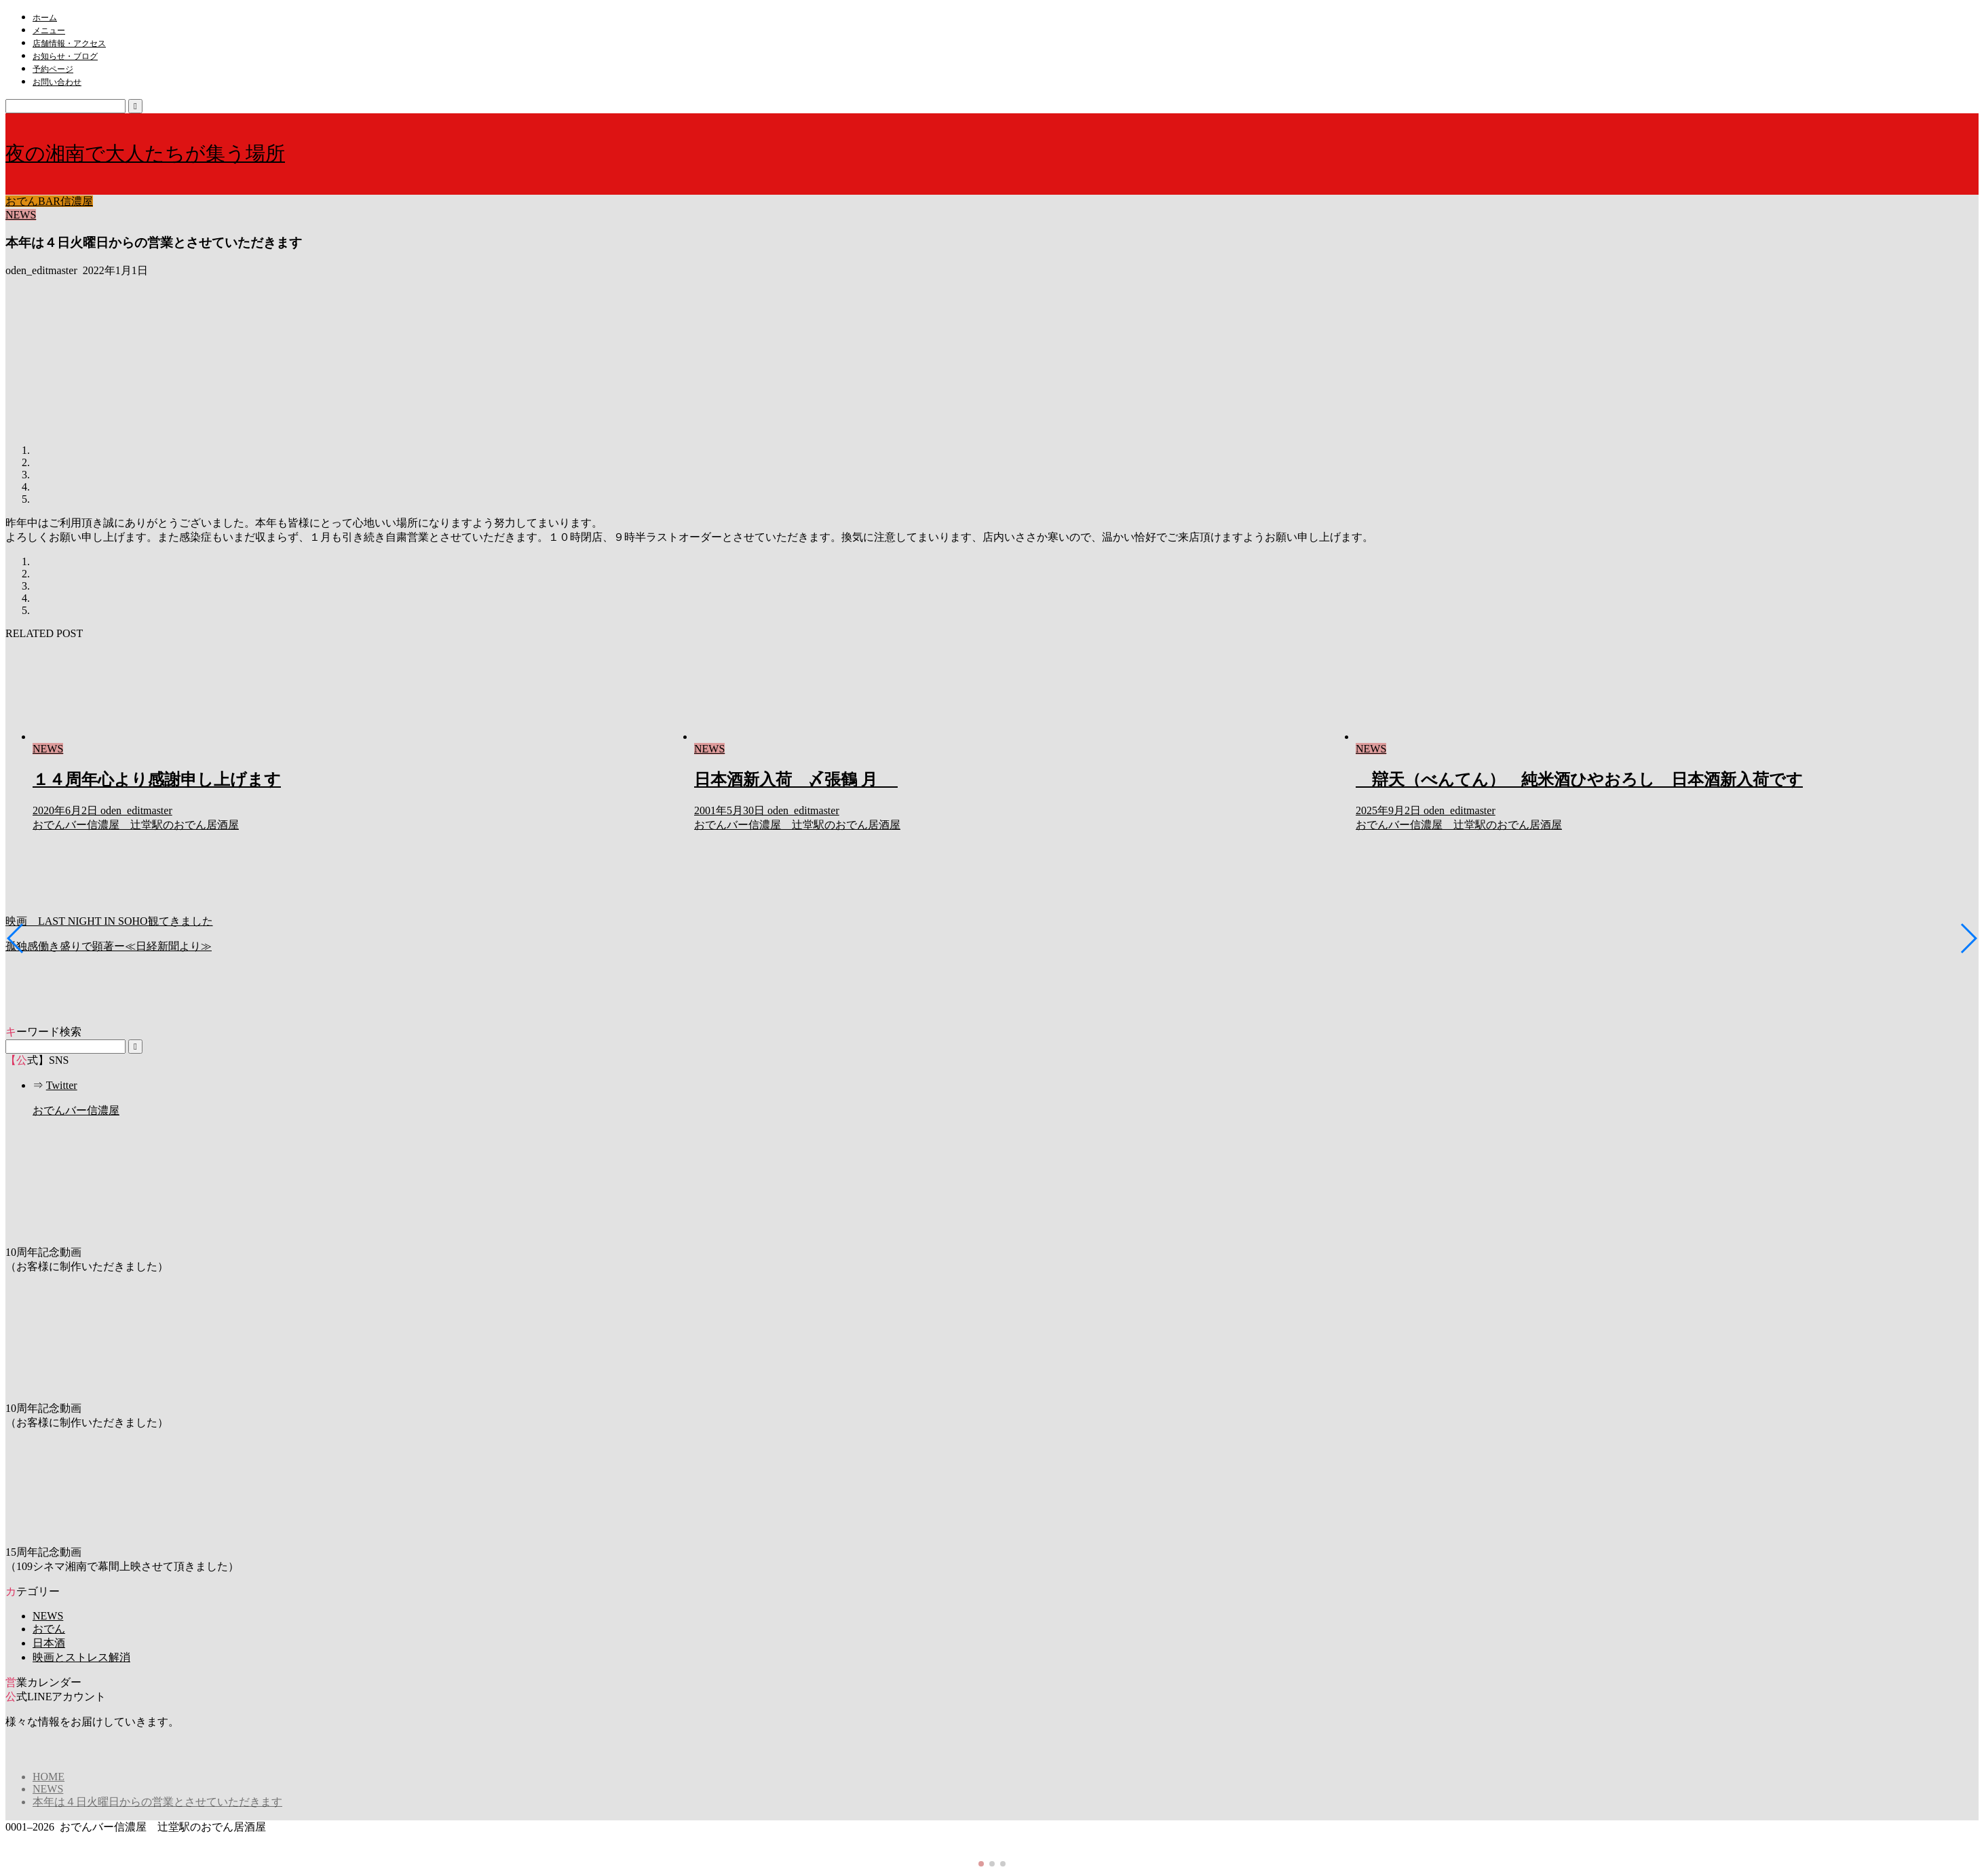 This screenshot has height=1876, width=1984. I want to click on おでんバー信濃屋, so click(76, 1110).